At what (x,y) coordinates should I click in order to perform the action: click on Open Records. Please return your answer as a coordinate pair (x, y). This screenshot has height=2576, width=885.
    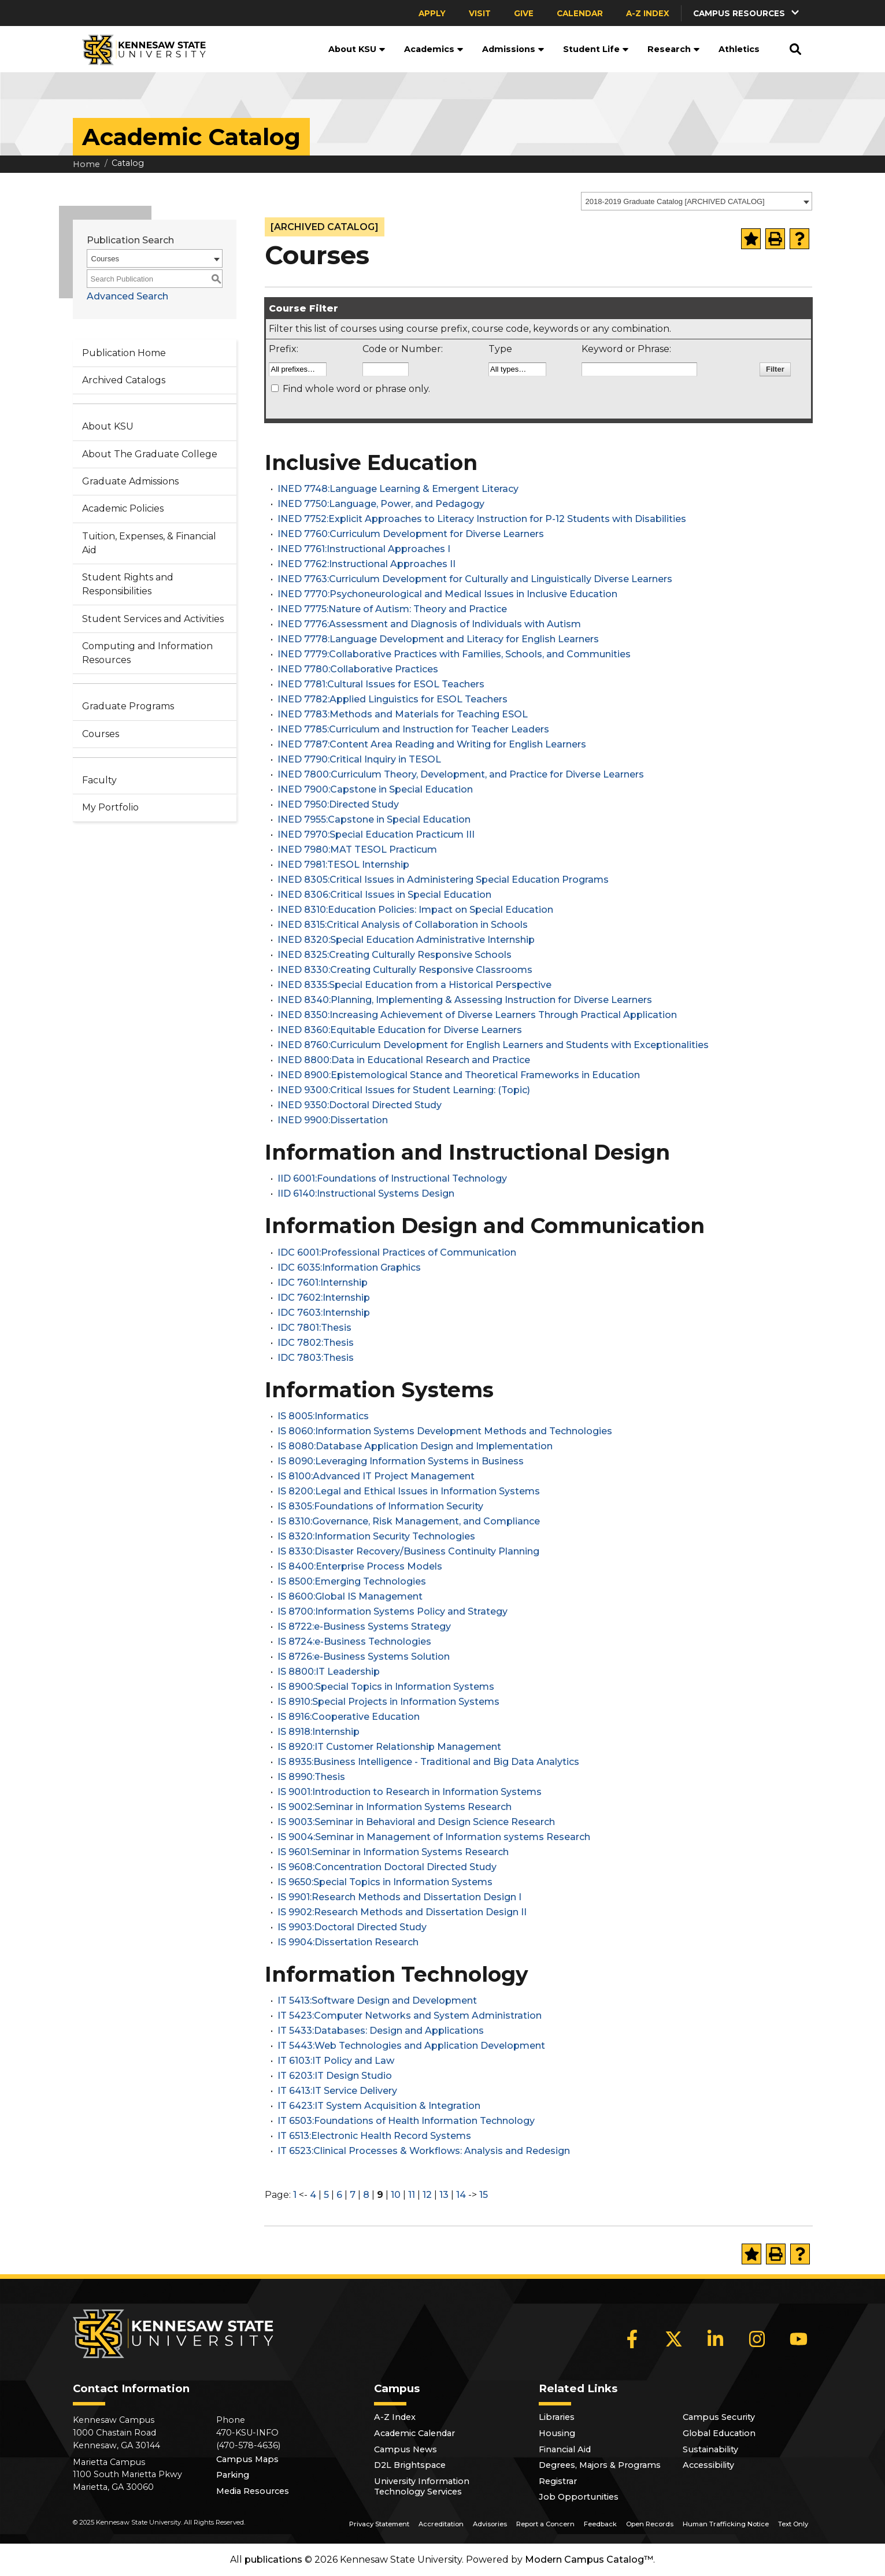
    Looking at the image, I should click on (649, 2524).